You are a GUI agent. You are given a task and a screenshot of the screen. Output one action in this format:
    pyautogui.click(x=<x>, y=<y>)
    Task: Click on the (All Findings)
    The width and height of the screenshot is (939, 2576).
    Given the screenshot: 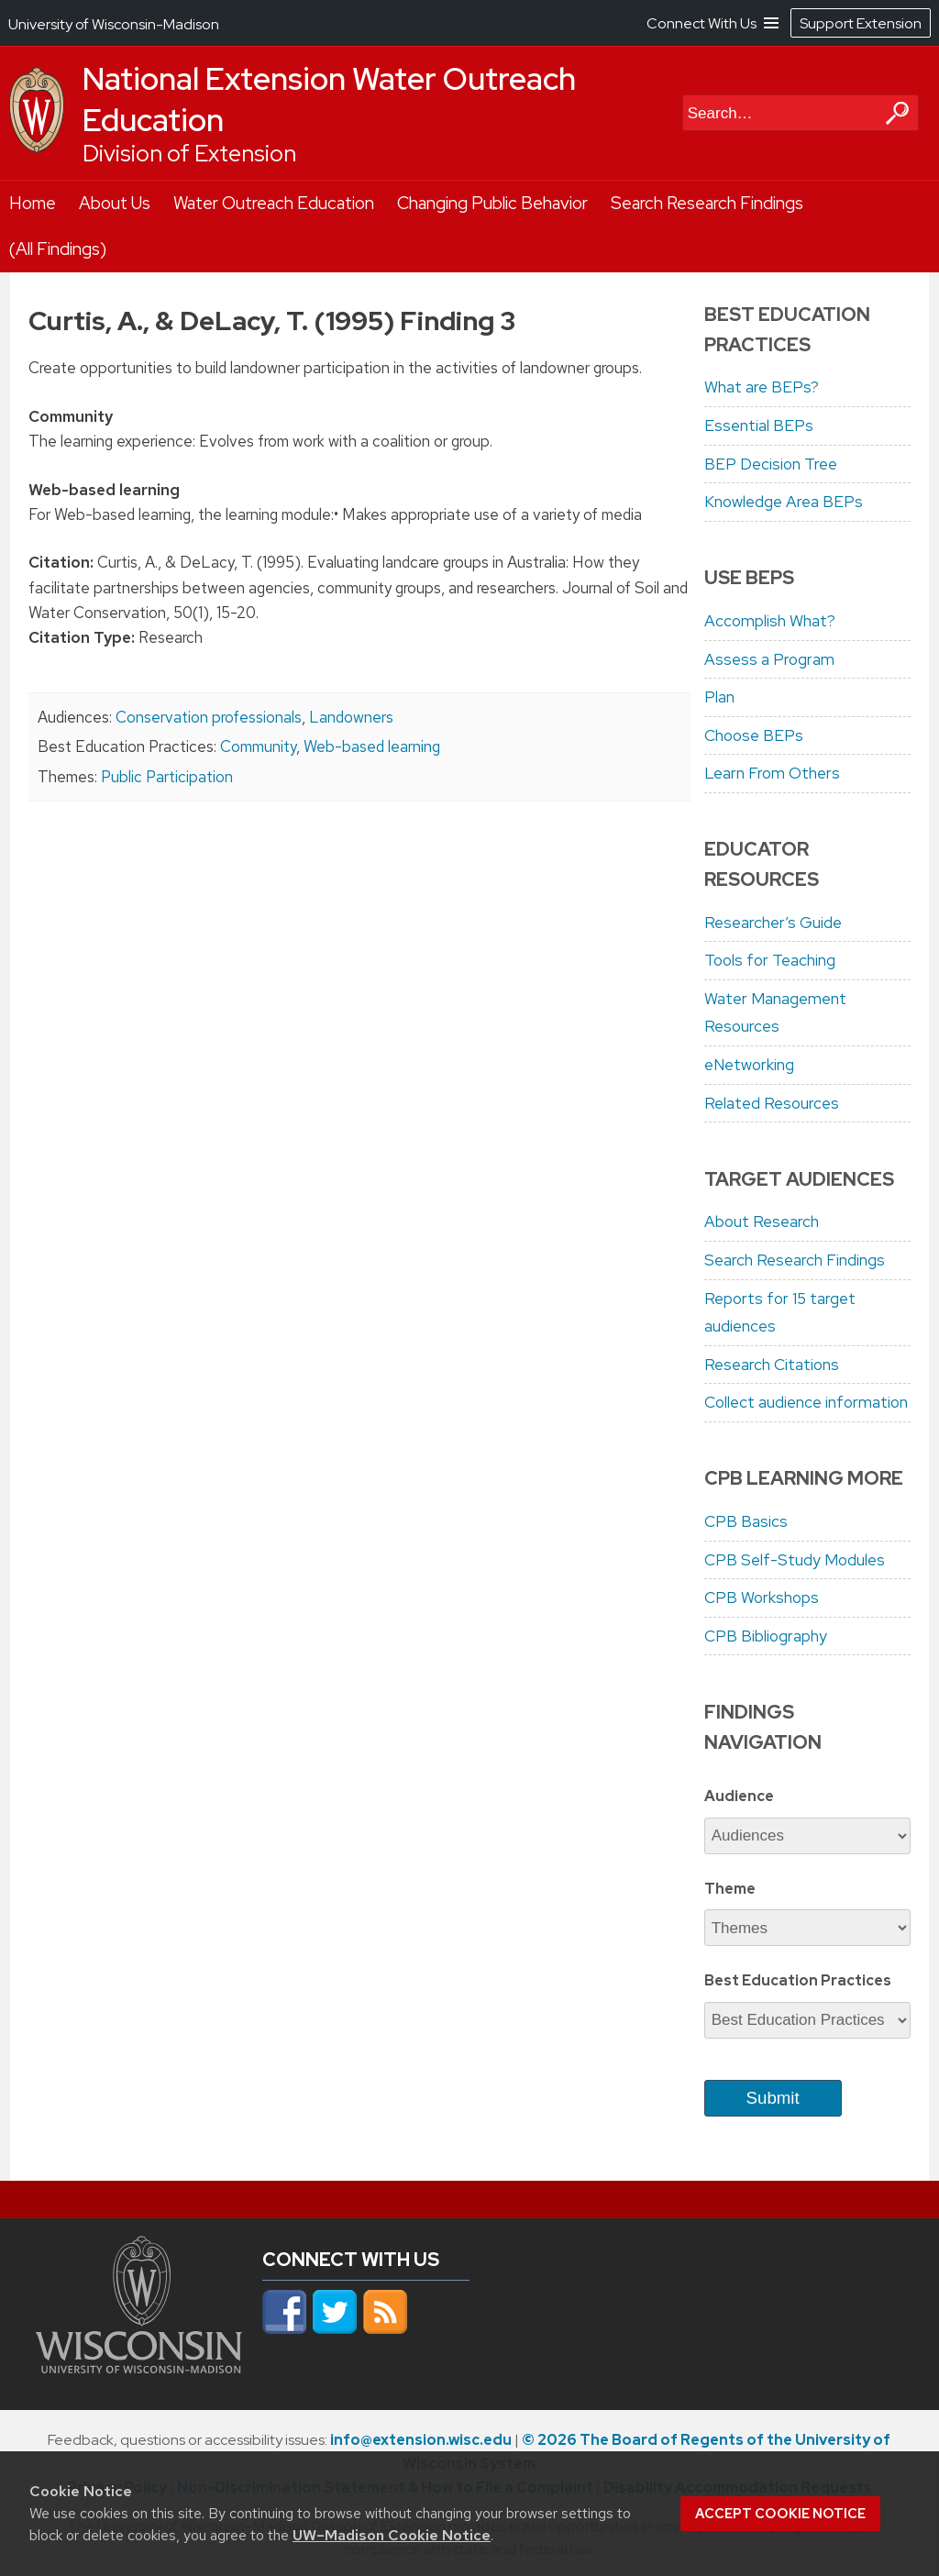 What is the action you would take?
    pyautogui.click(x=57, y=249)
    